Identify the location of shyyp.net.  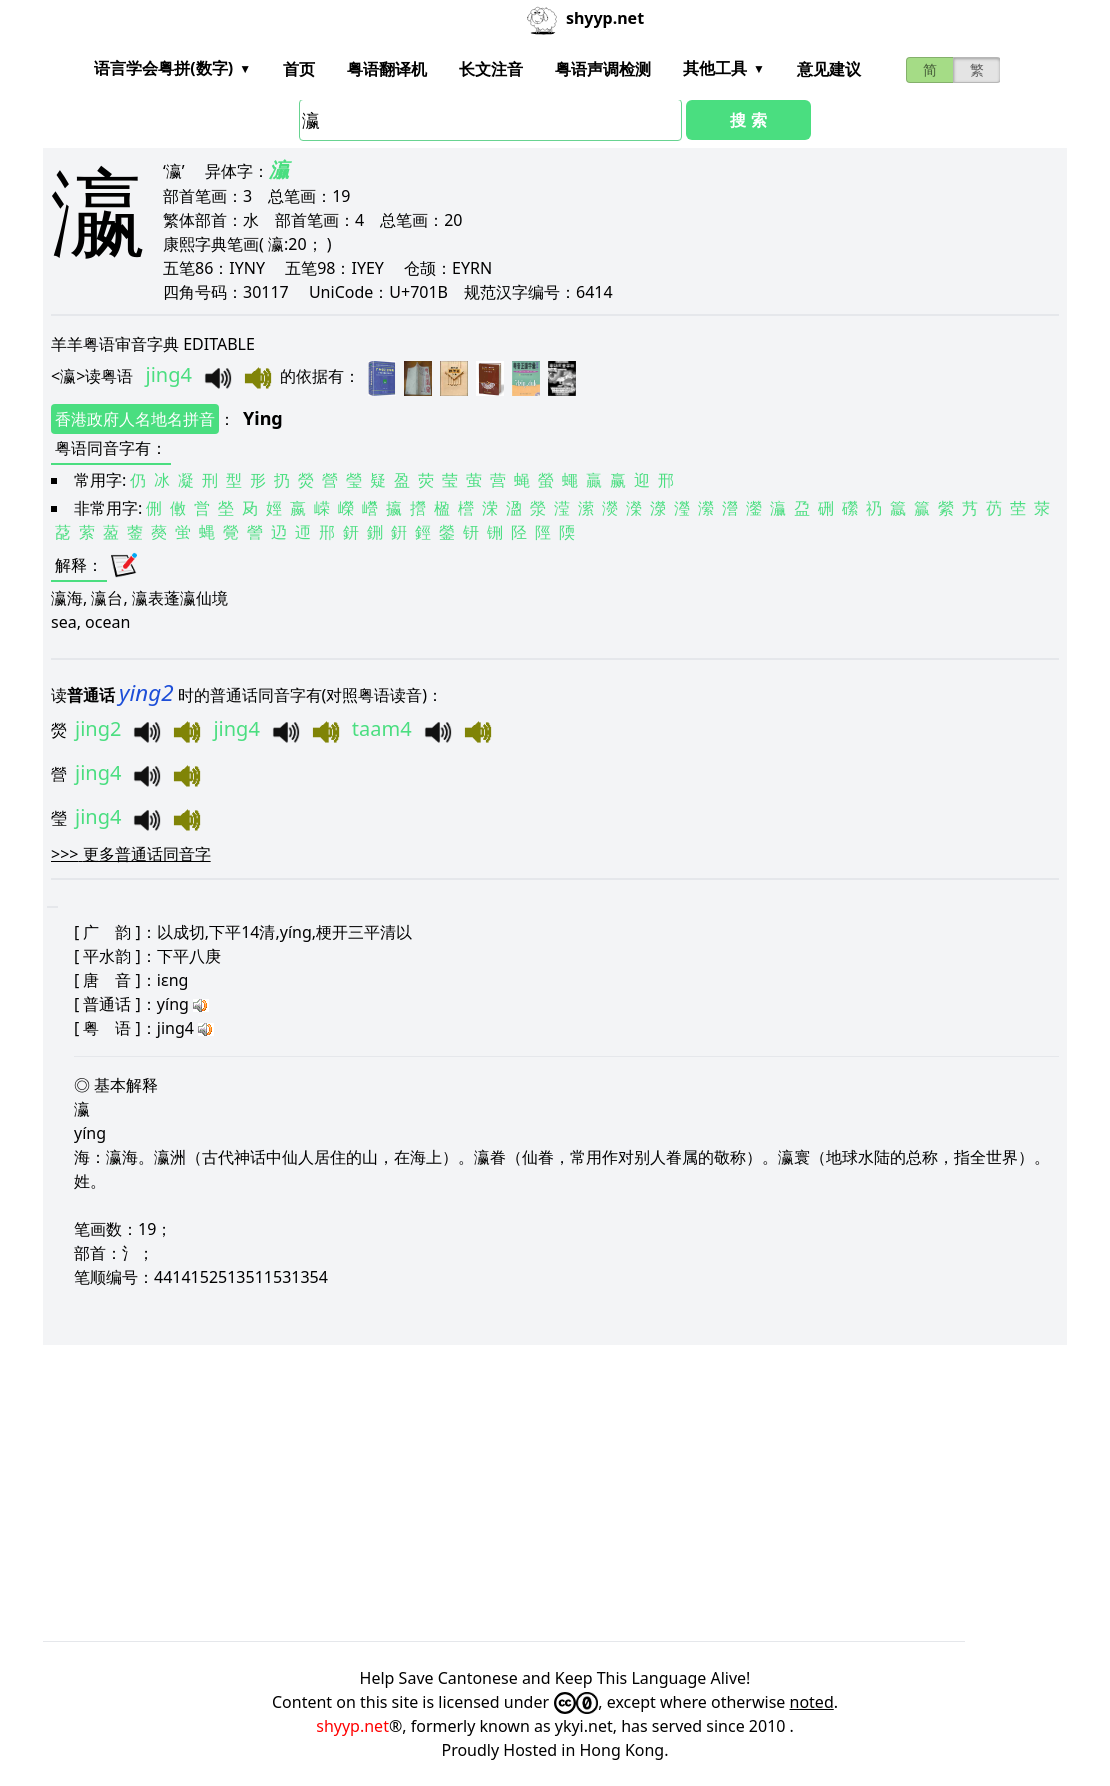
(352, 1726).